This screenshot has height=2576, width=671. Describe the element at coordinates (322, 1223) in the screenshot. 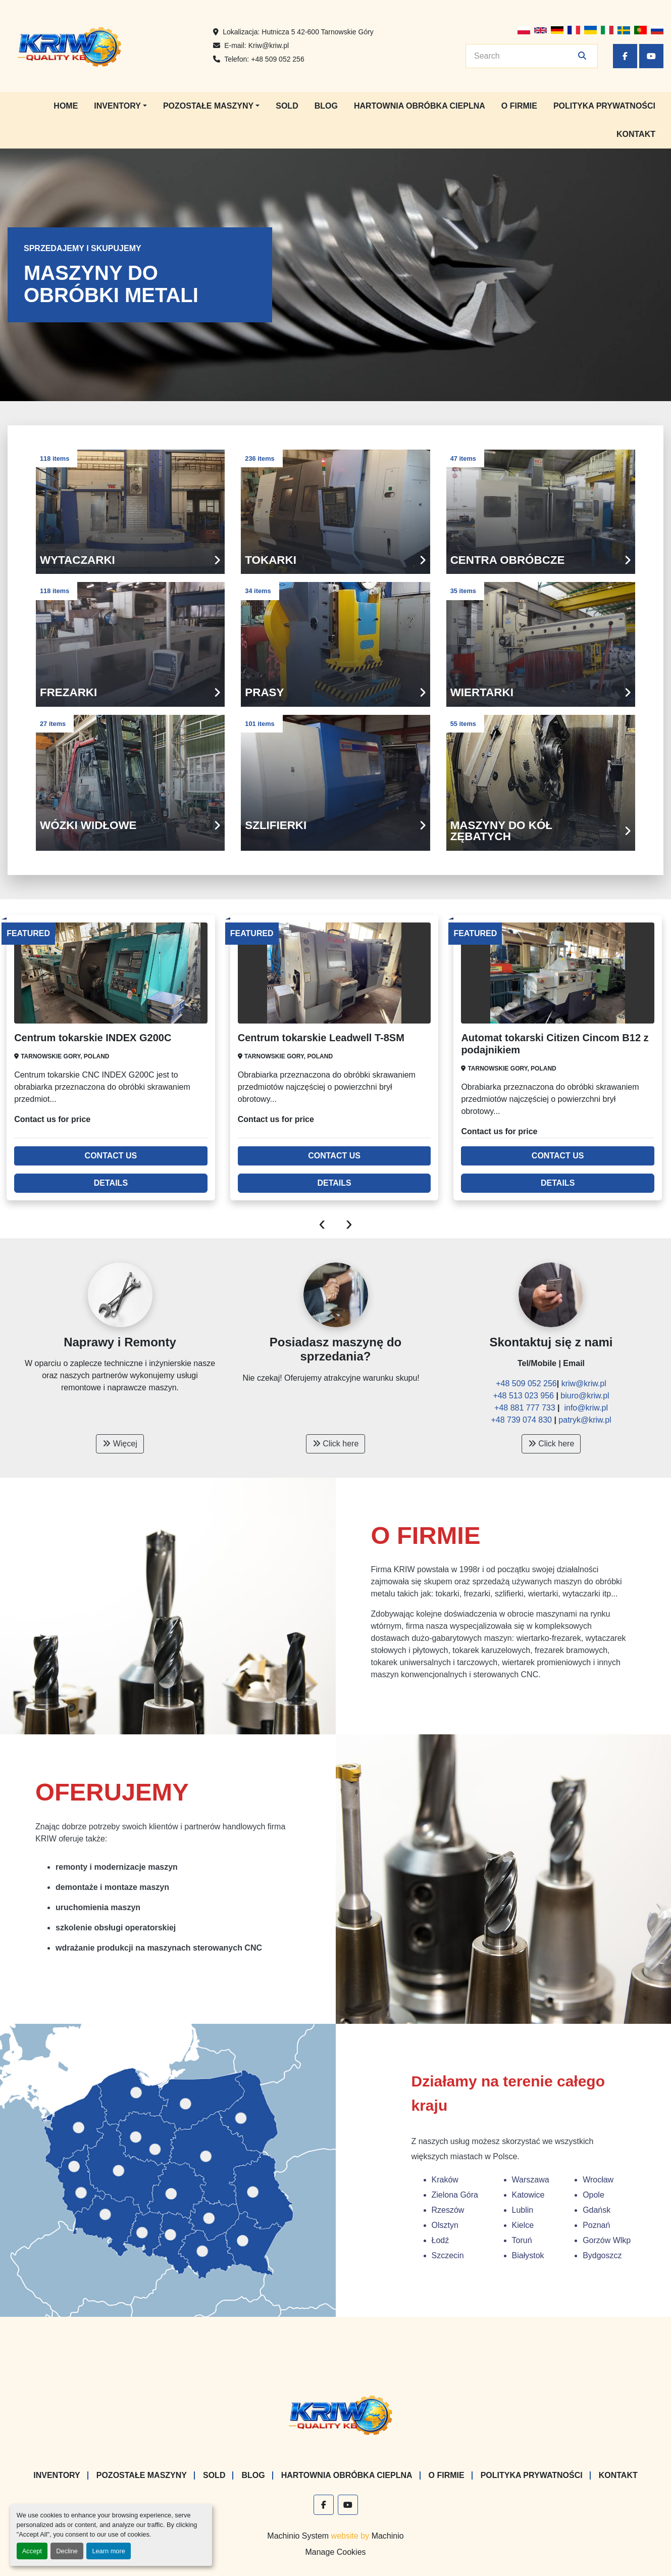

I see `[presentation]` at that location.